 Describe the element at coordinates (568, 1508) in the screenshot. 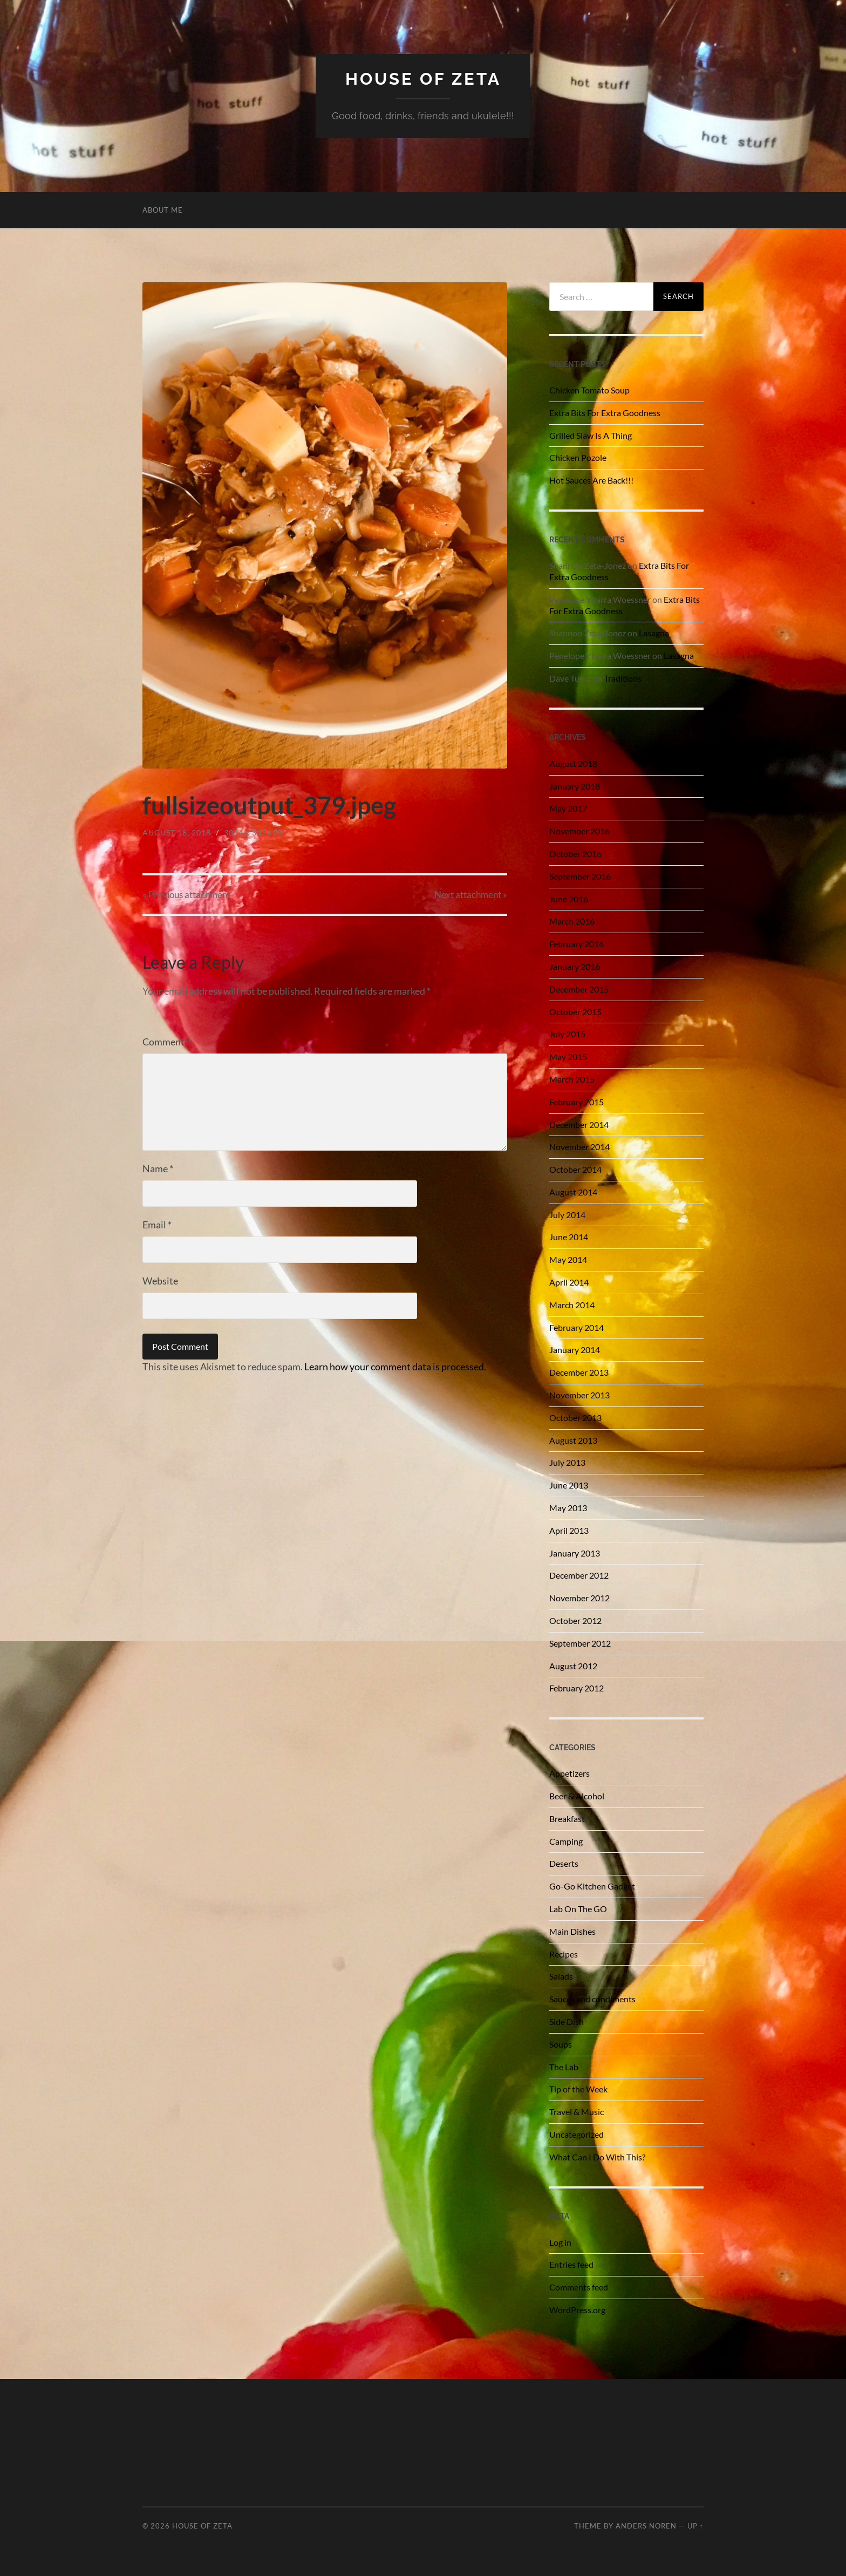

I see `May 2013` at that location.